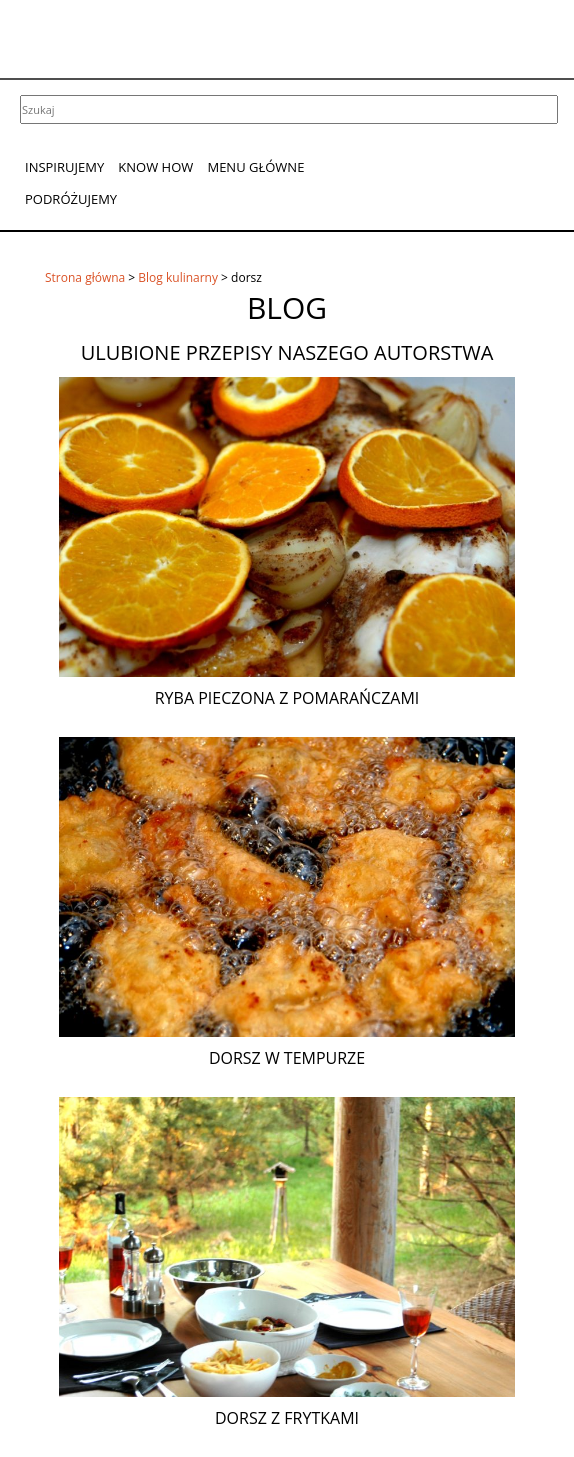 Image resolution: width=574 pixels, height=1457 pixels. What do you see at coordinates (71, 199) in the screenshot?
I see `Podróżujemy` at bounding box center [71, 199].